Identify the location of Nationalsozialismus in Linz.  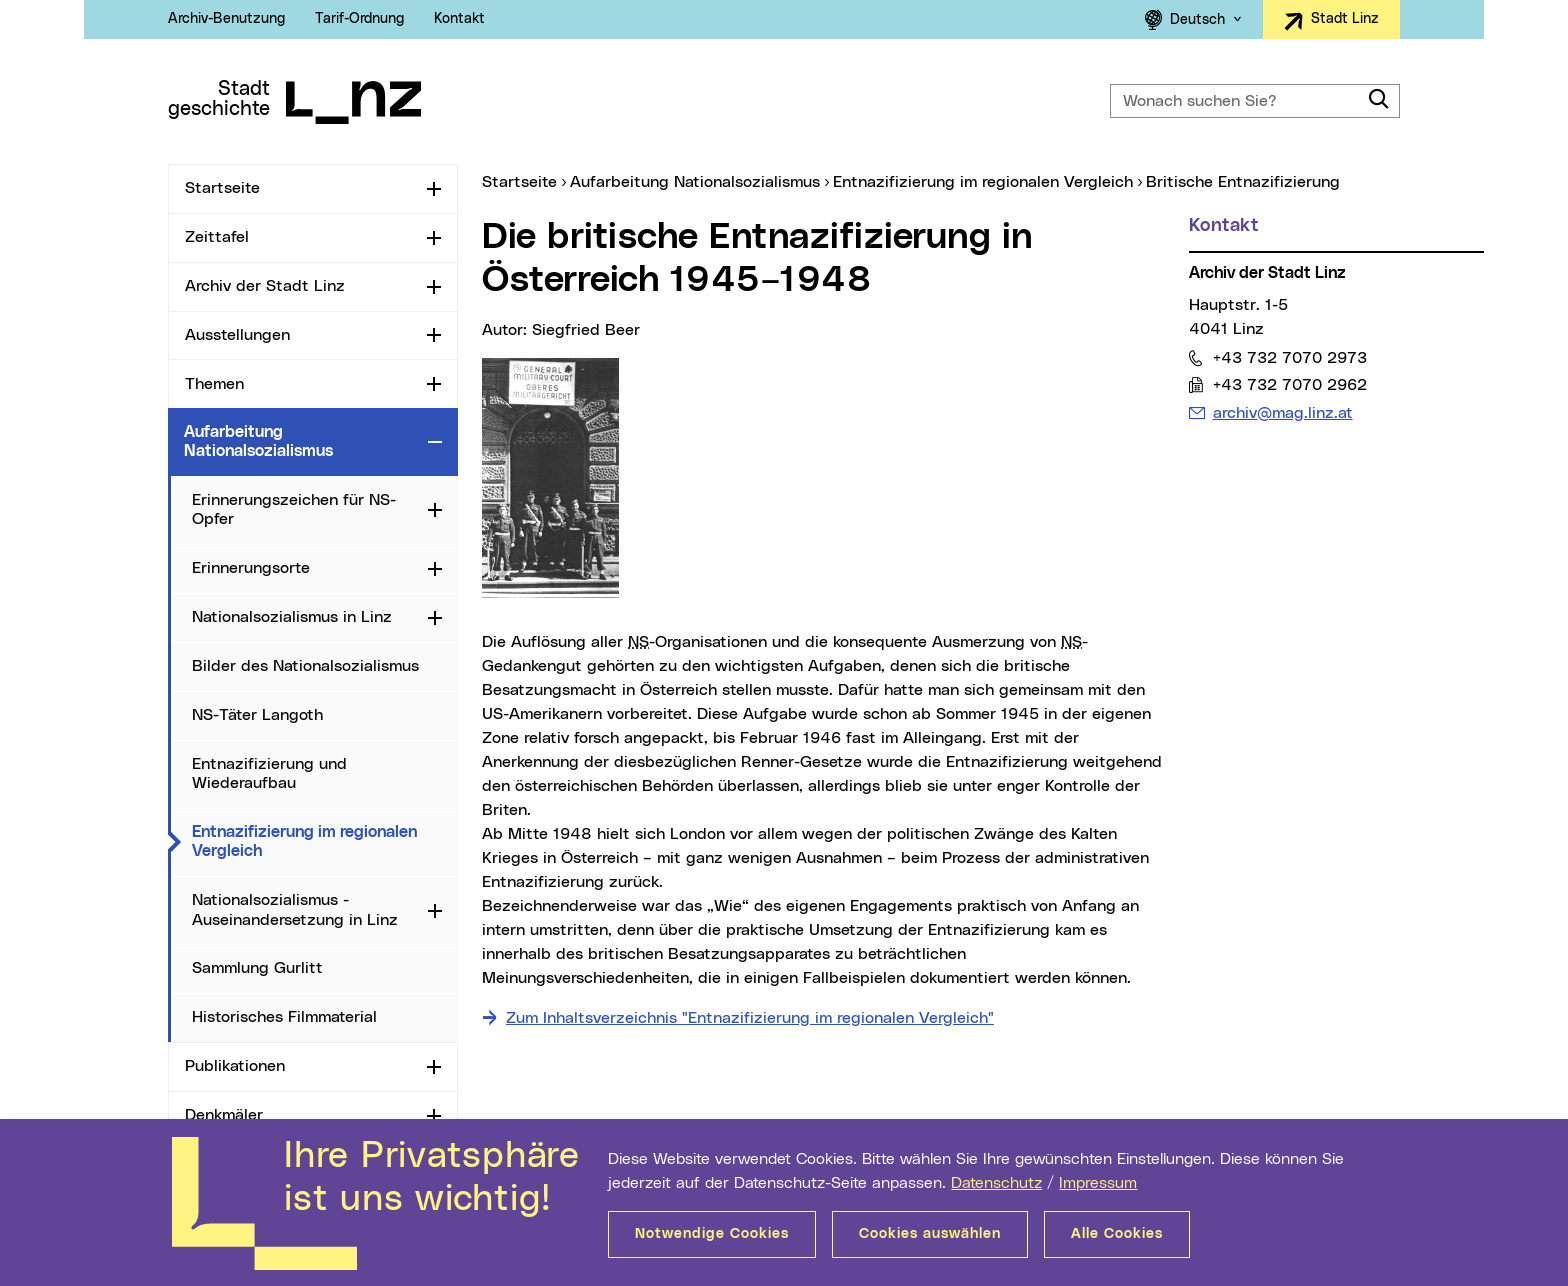
(292, 617).